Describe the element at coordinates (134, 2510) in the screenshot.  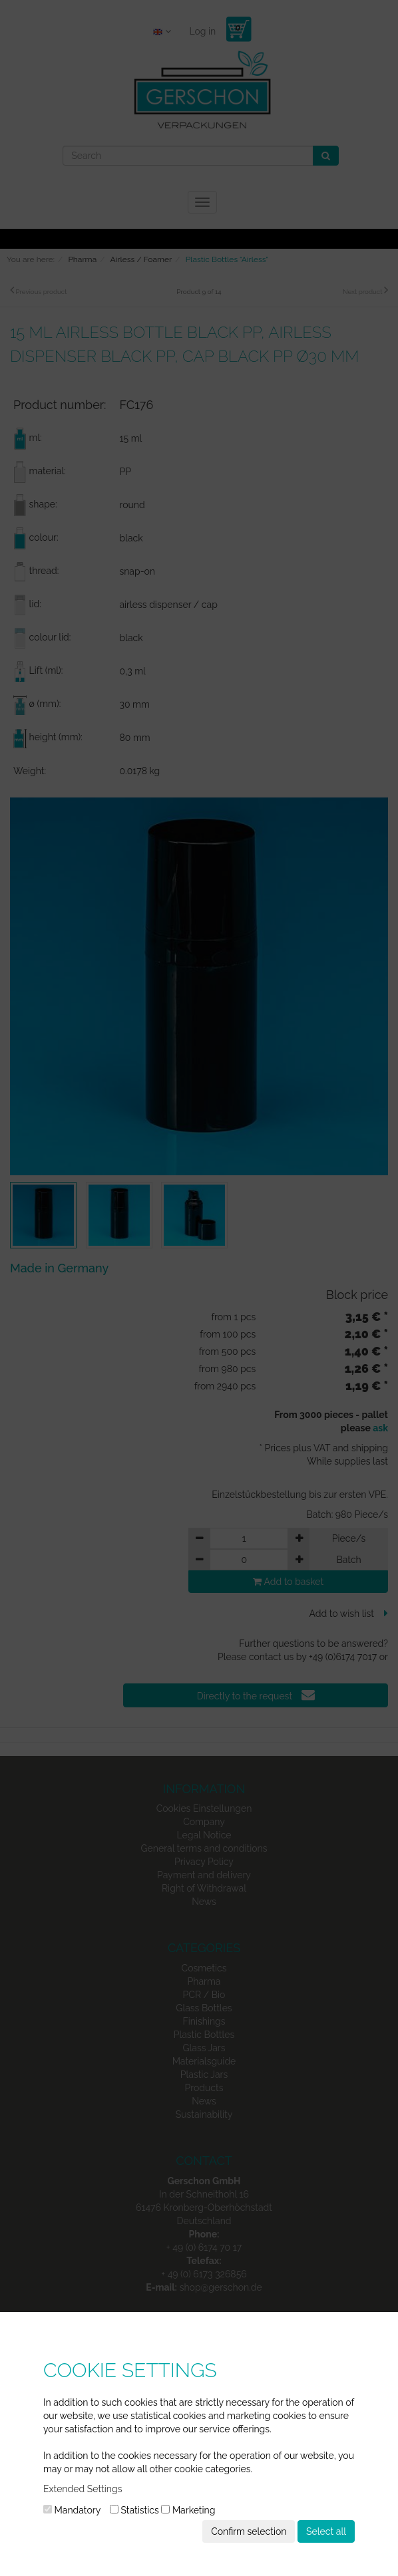
I see `Statistics` at that location.